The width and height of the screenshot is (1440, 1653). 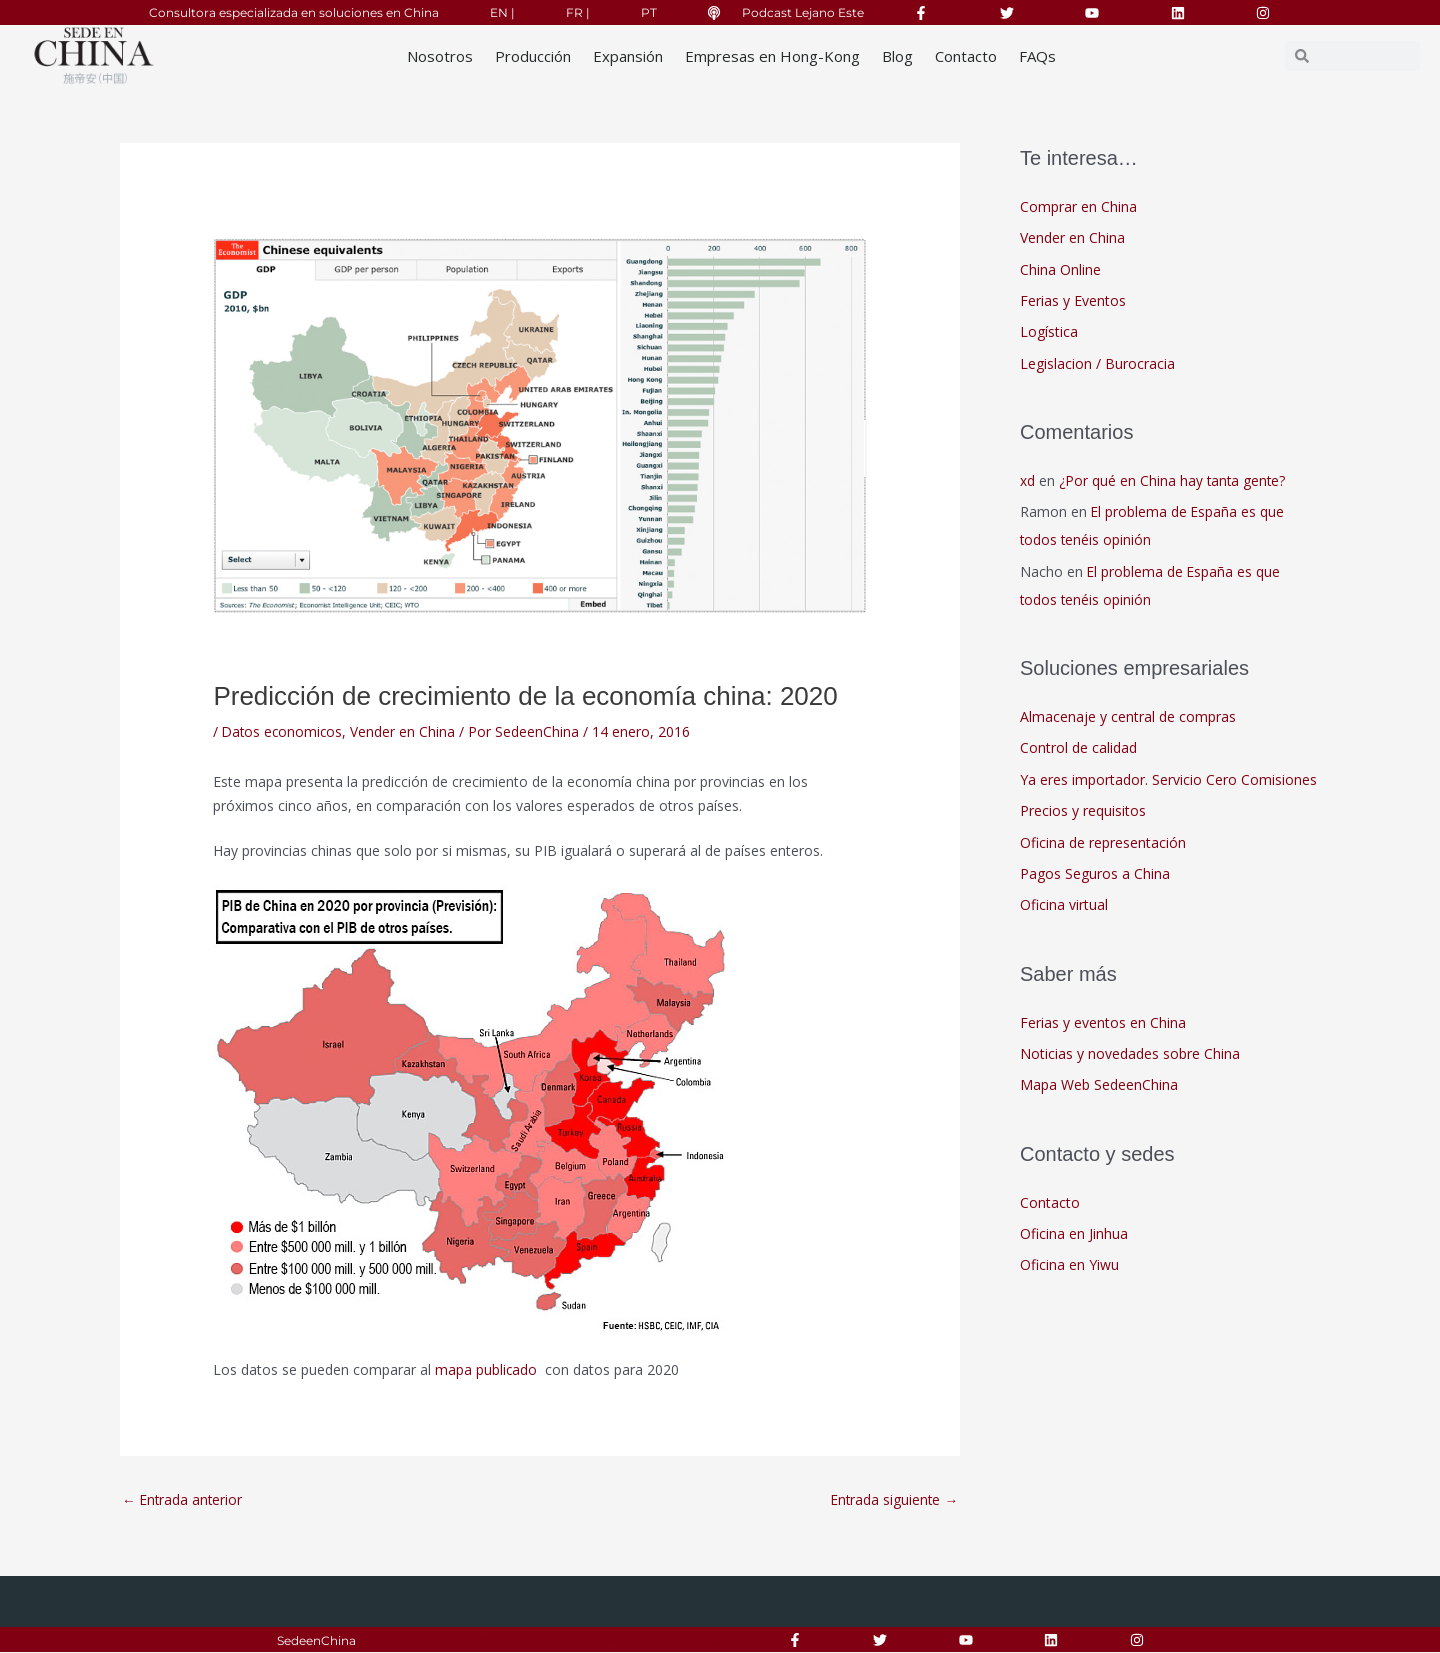 What do you see at coordinates (1128, 717) in the screenshot?
I see `Almacenaje y central de compras` at bounding box center [1128, 717].